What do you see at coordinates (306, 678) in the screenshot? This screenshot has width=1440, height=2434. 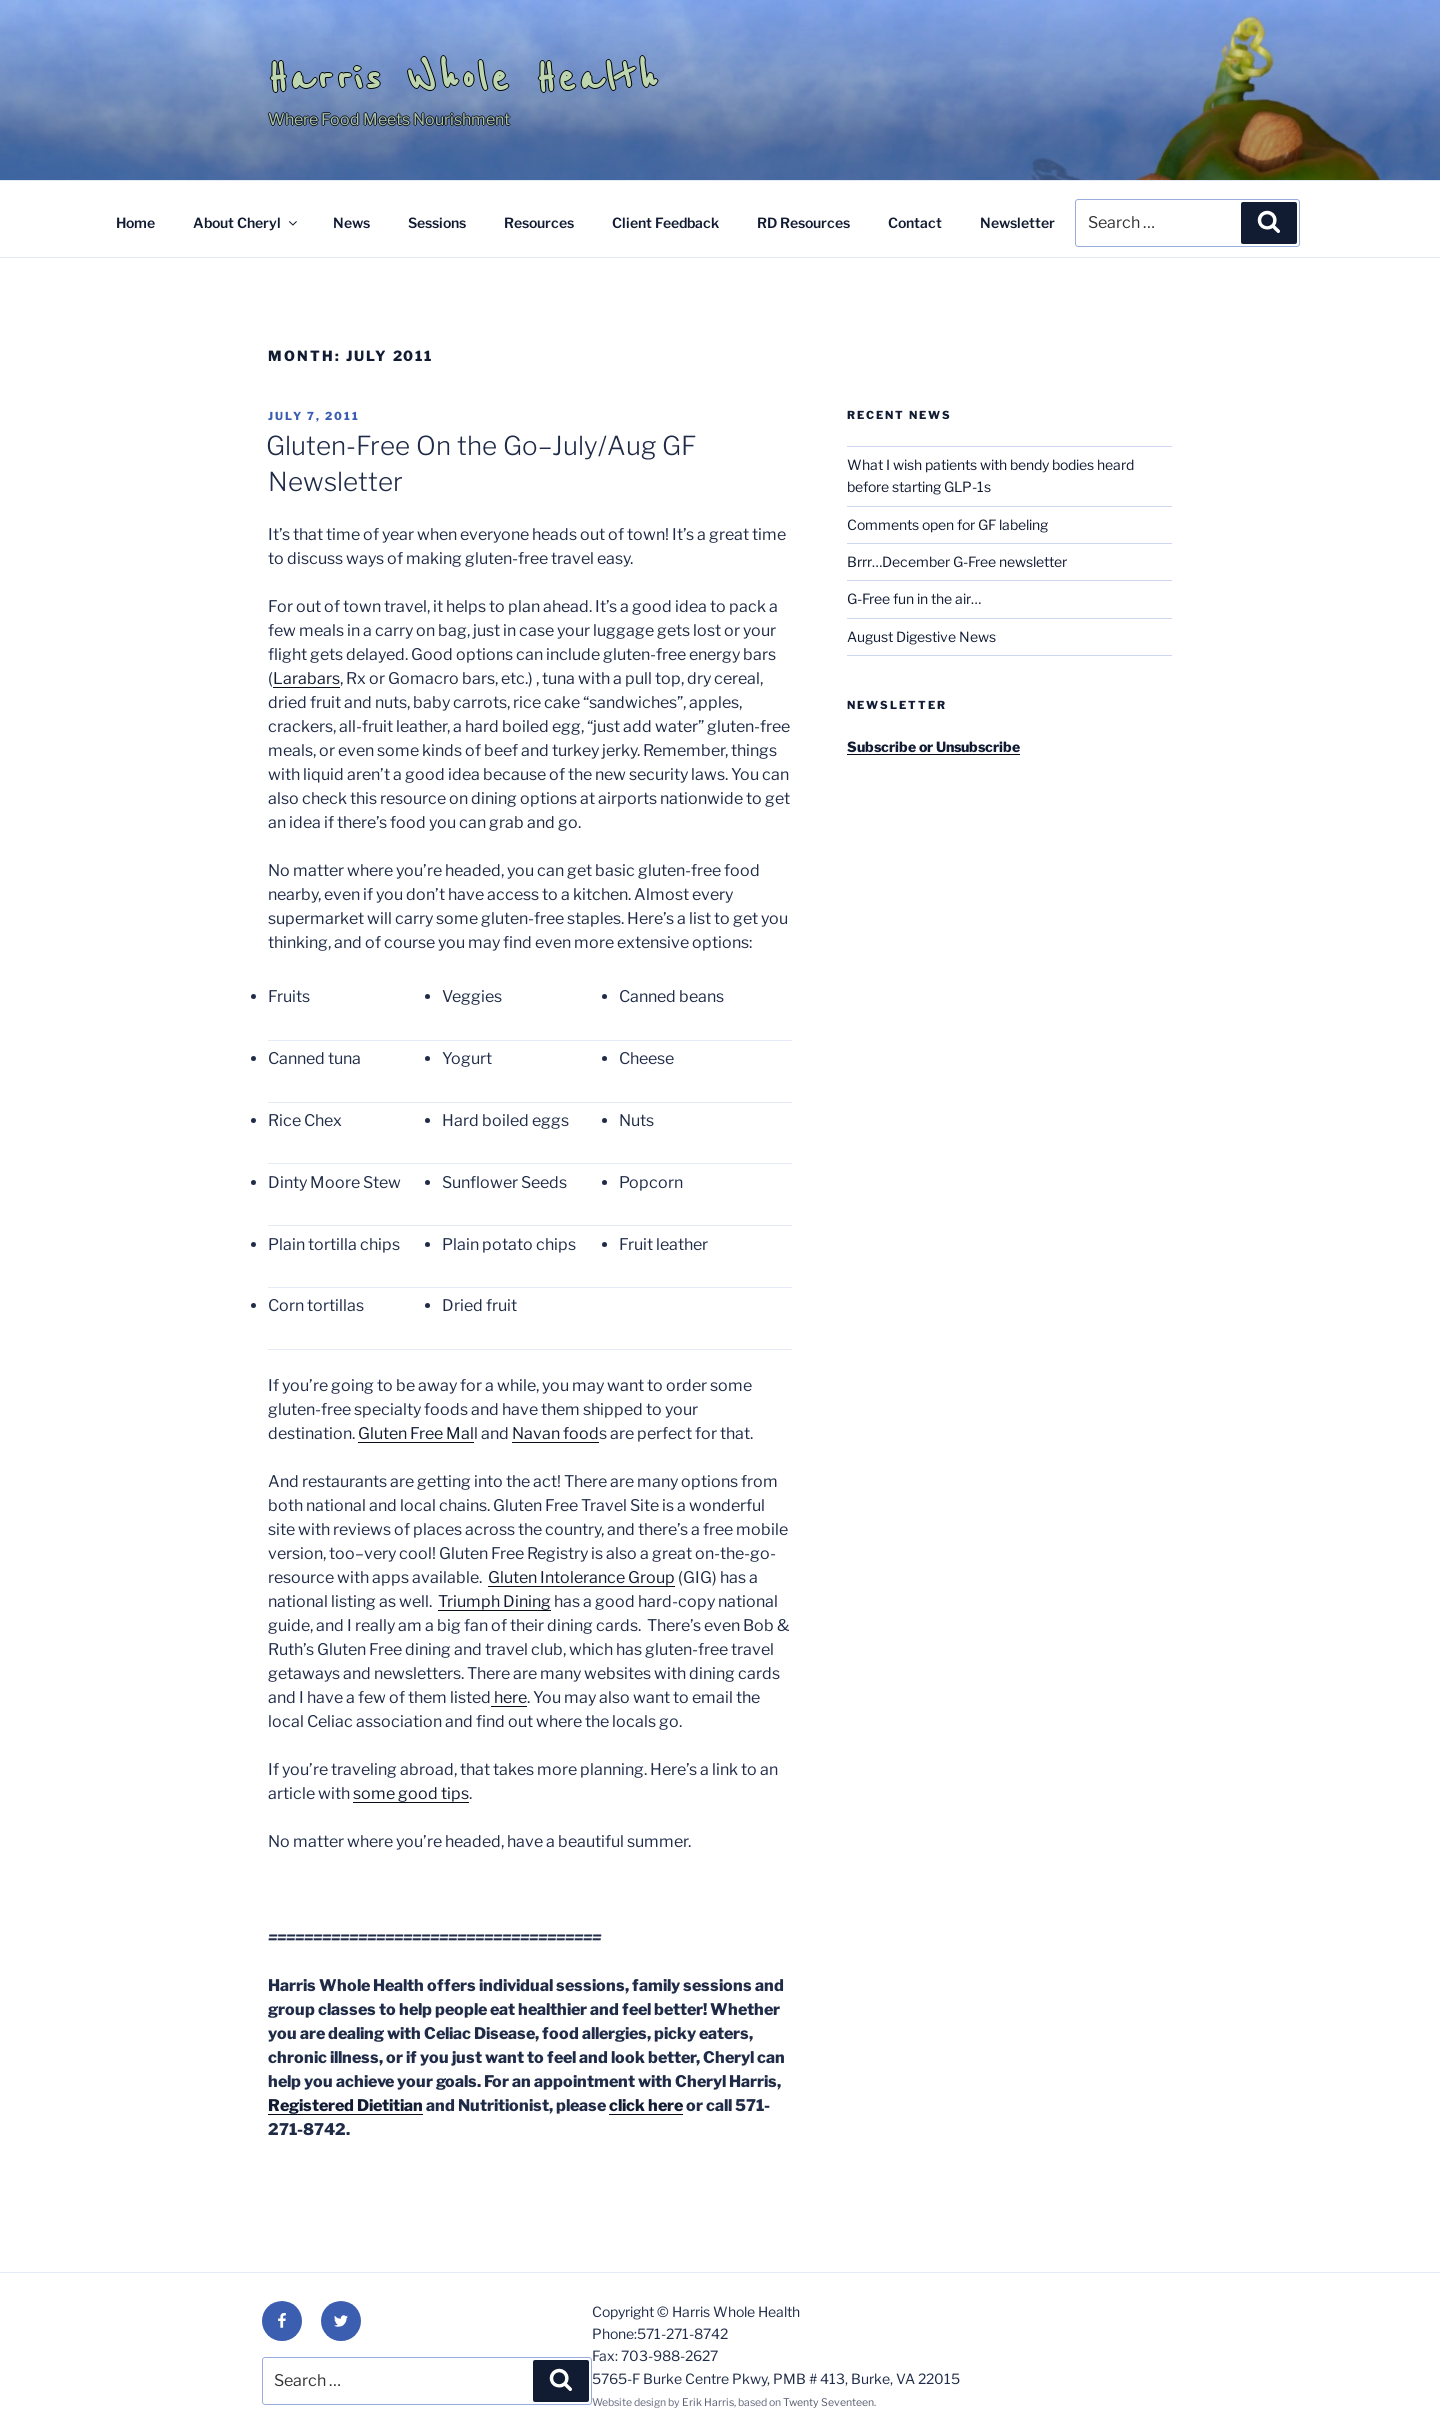 I see `Larabars` at bounding box center [306, 678].